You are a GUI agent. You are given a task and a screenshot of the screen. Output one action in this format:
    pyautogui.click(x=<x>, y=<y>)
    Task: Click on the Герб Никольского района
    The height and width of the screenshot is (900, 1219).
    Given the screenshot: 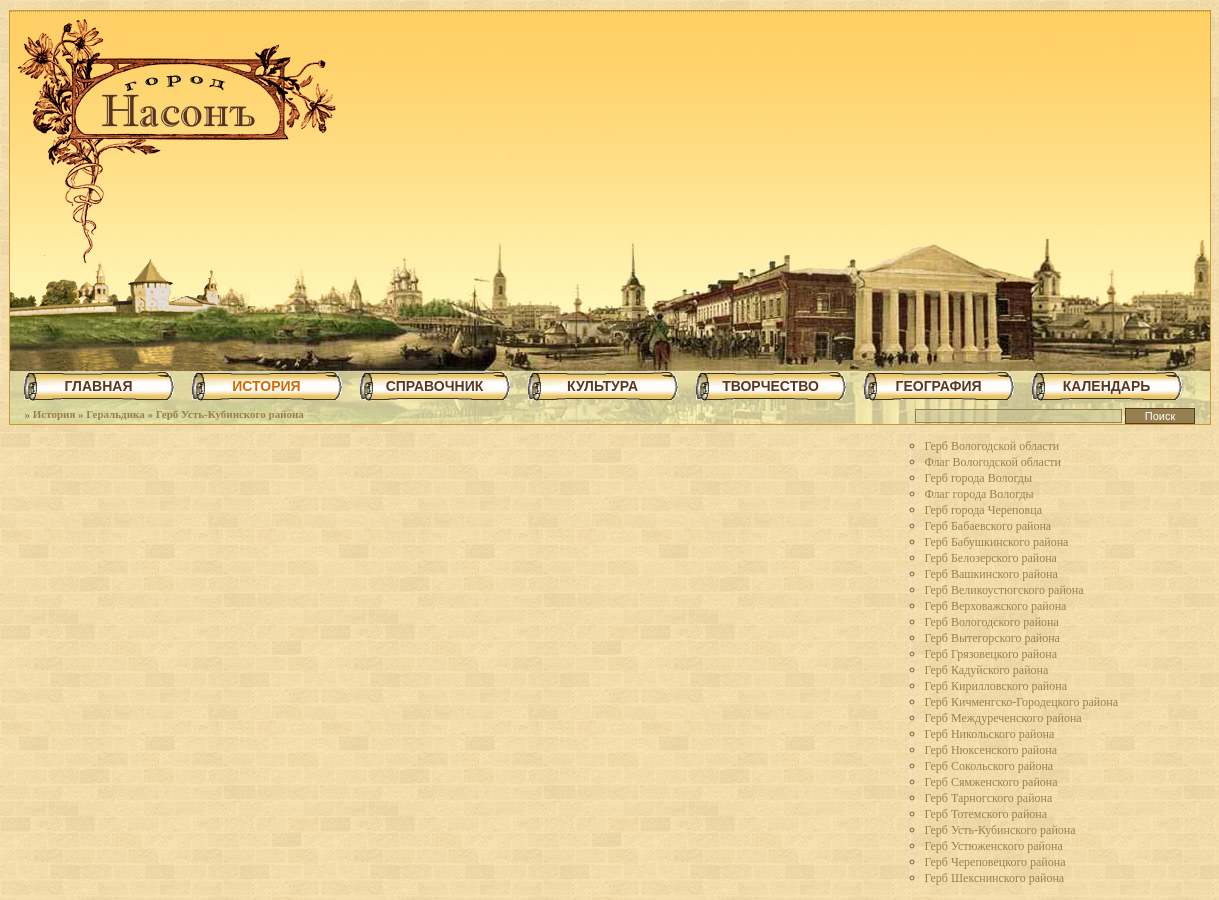 What is the action you would take?
    pyautogui.click(x=990, y=734)
    